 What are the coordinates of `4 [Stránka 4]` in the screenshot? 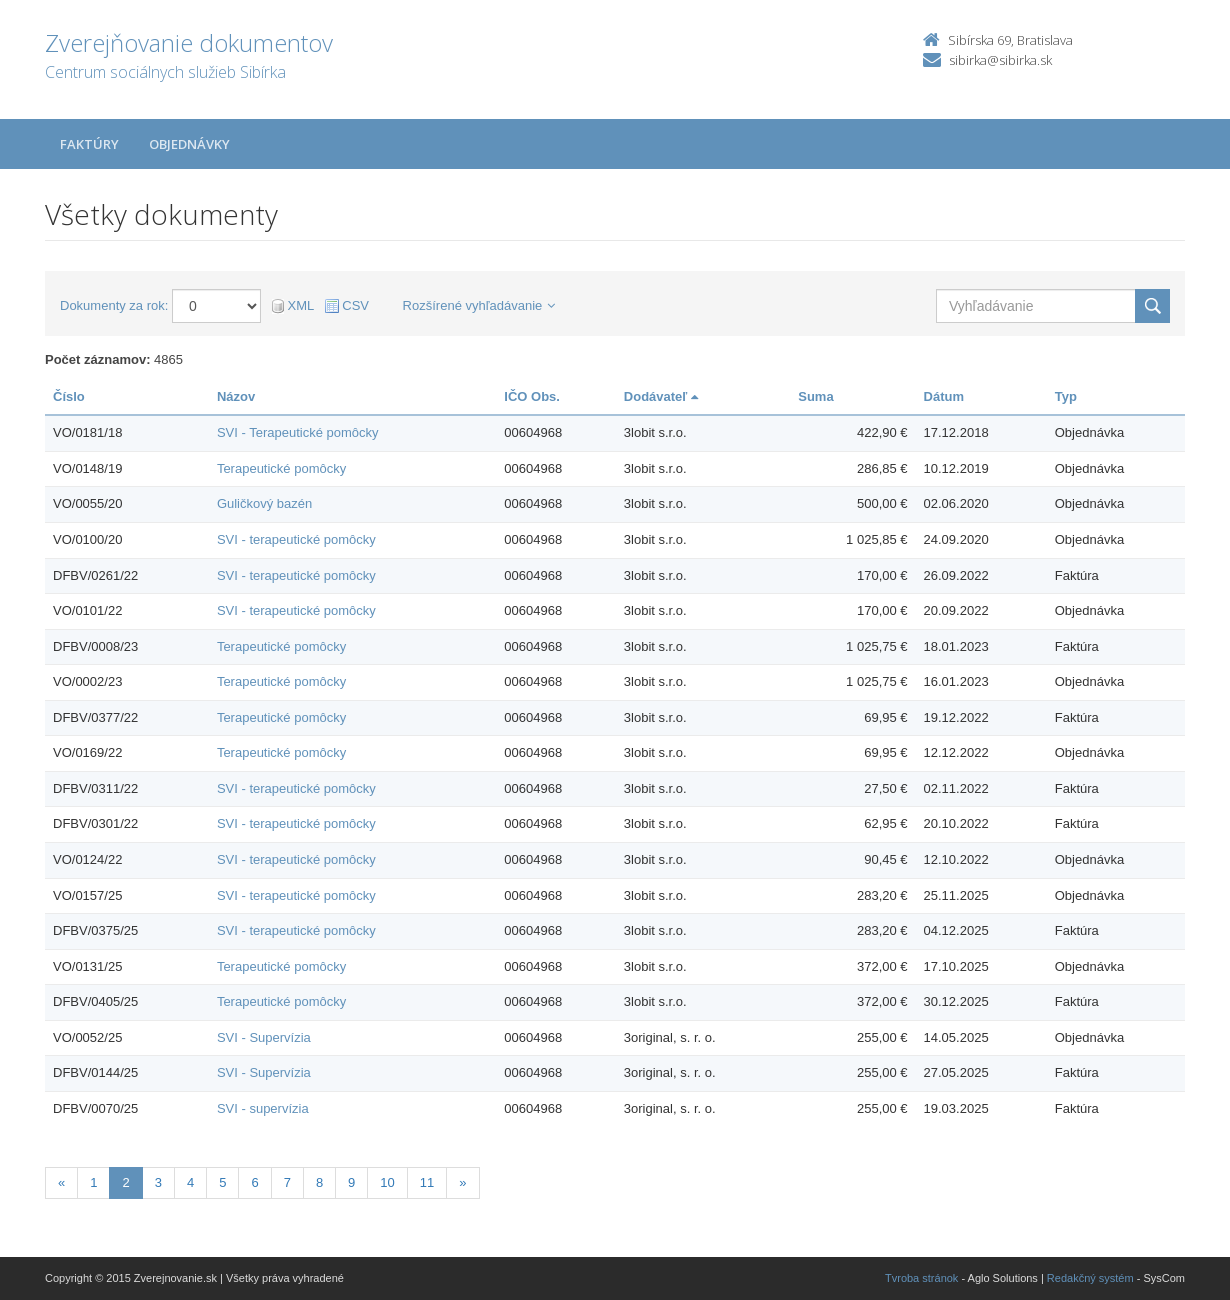 It's located at (190, 1182).